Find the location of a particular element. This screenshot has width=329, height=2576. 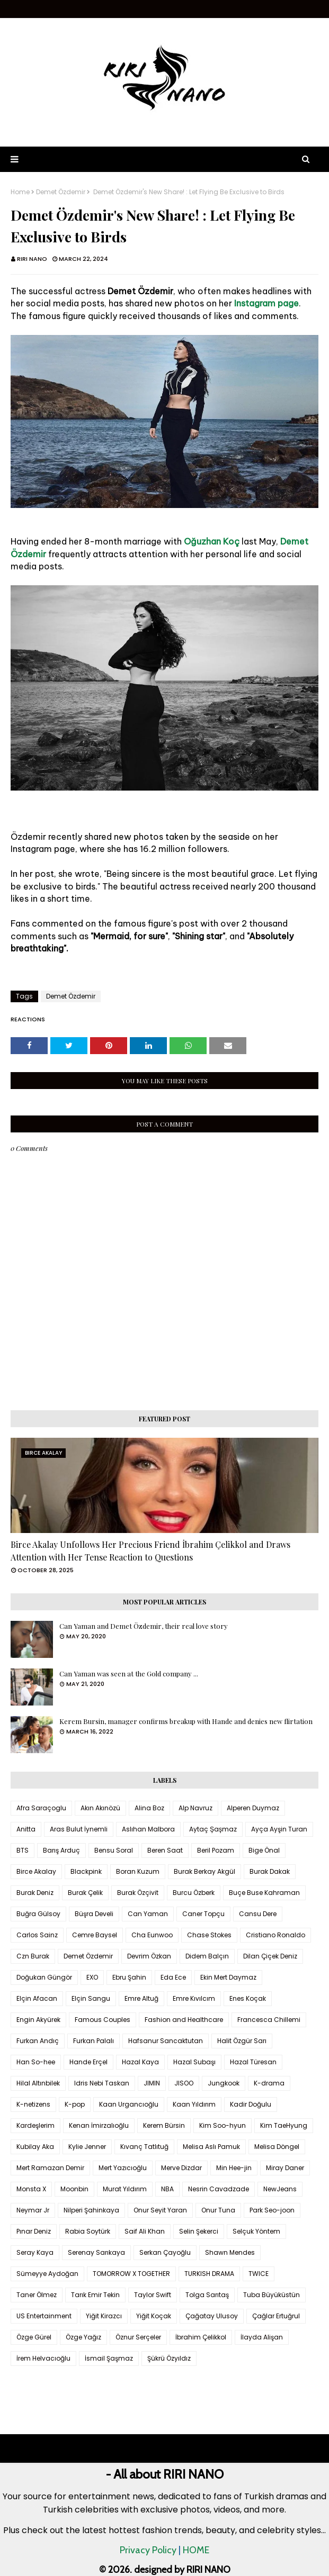

Melisa Döngel is located at coordinates (276, 2146).